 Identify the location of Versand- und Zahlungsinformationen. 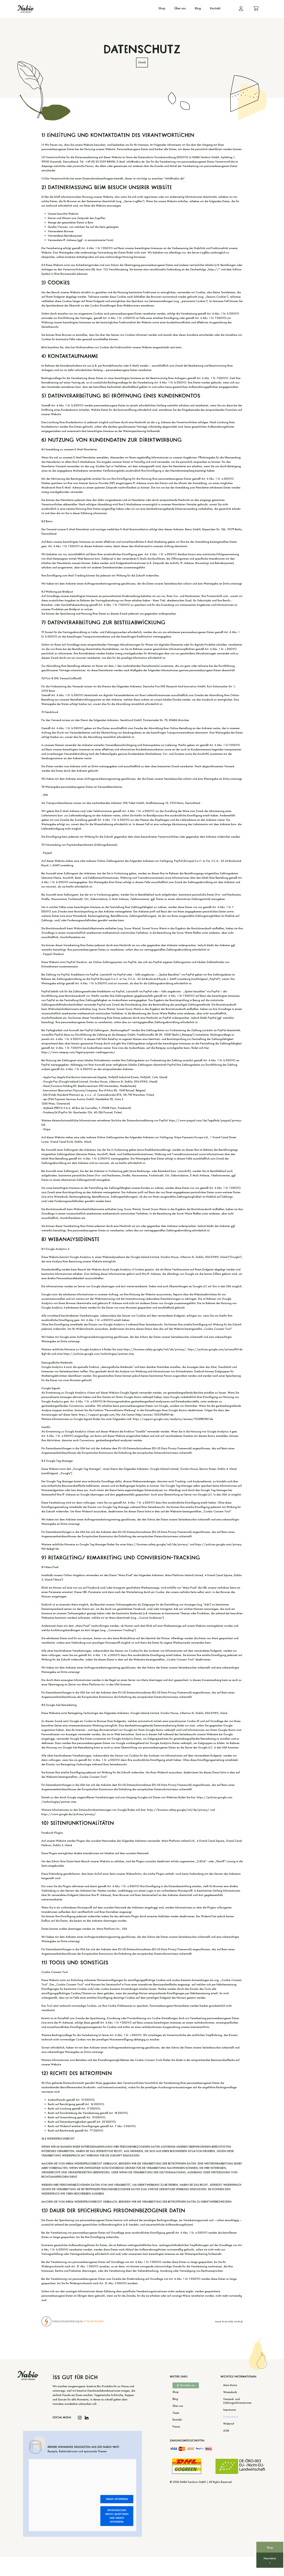
(237, 2401).